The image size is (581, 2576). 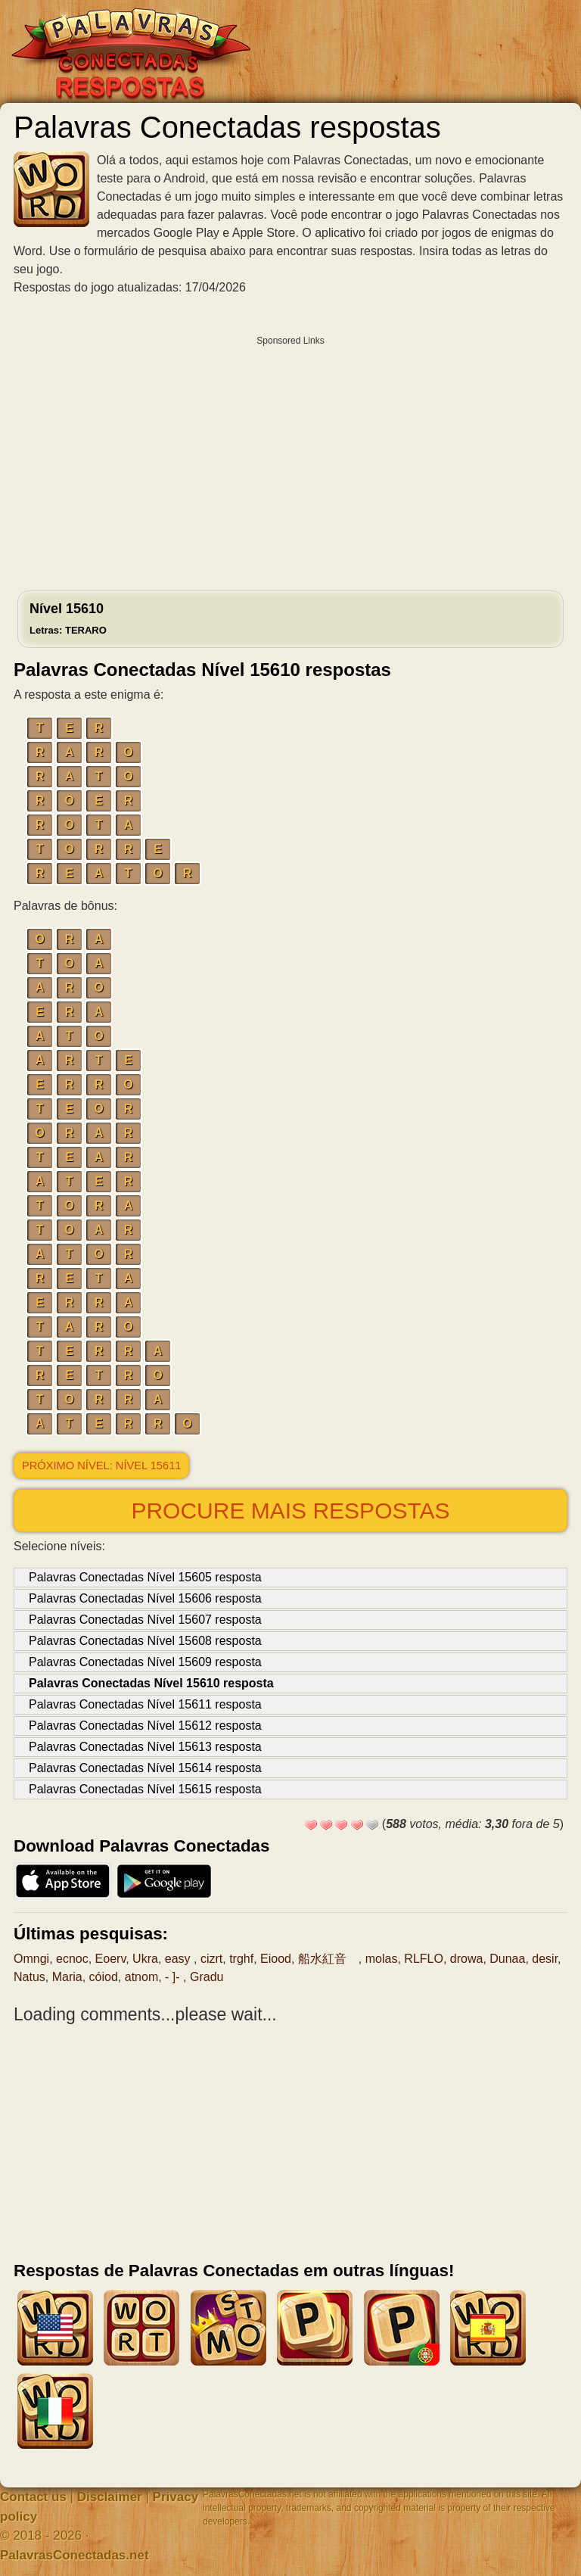 What do you see at coordinates (290, 459) in the screenshot?
I see `[Advertisement]` at bounding box center [290, 459].